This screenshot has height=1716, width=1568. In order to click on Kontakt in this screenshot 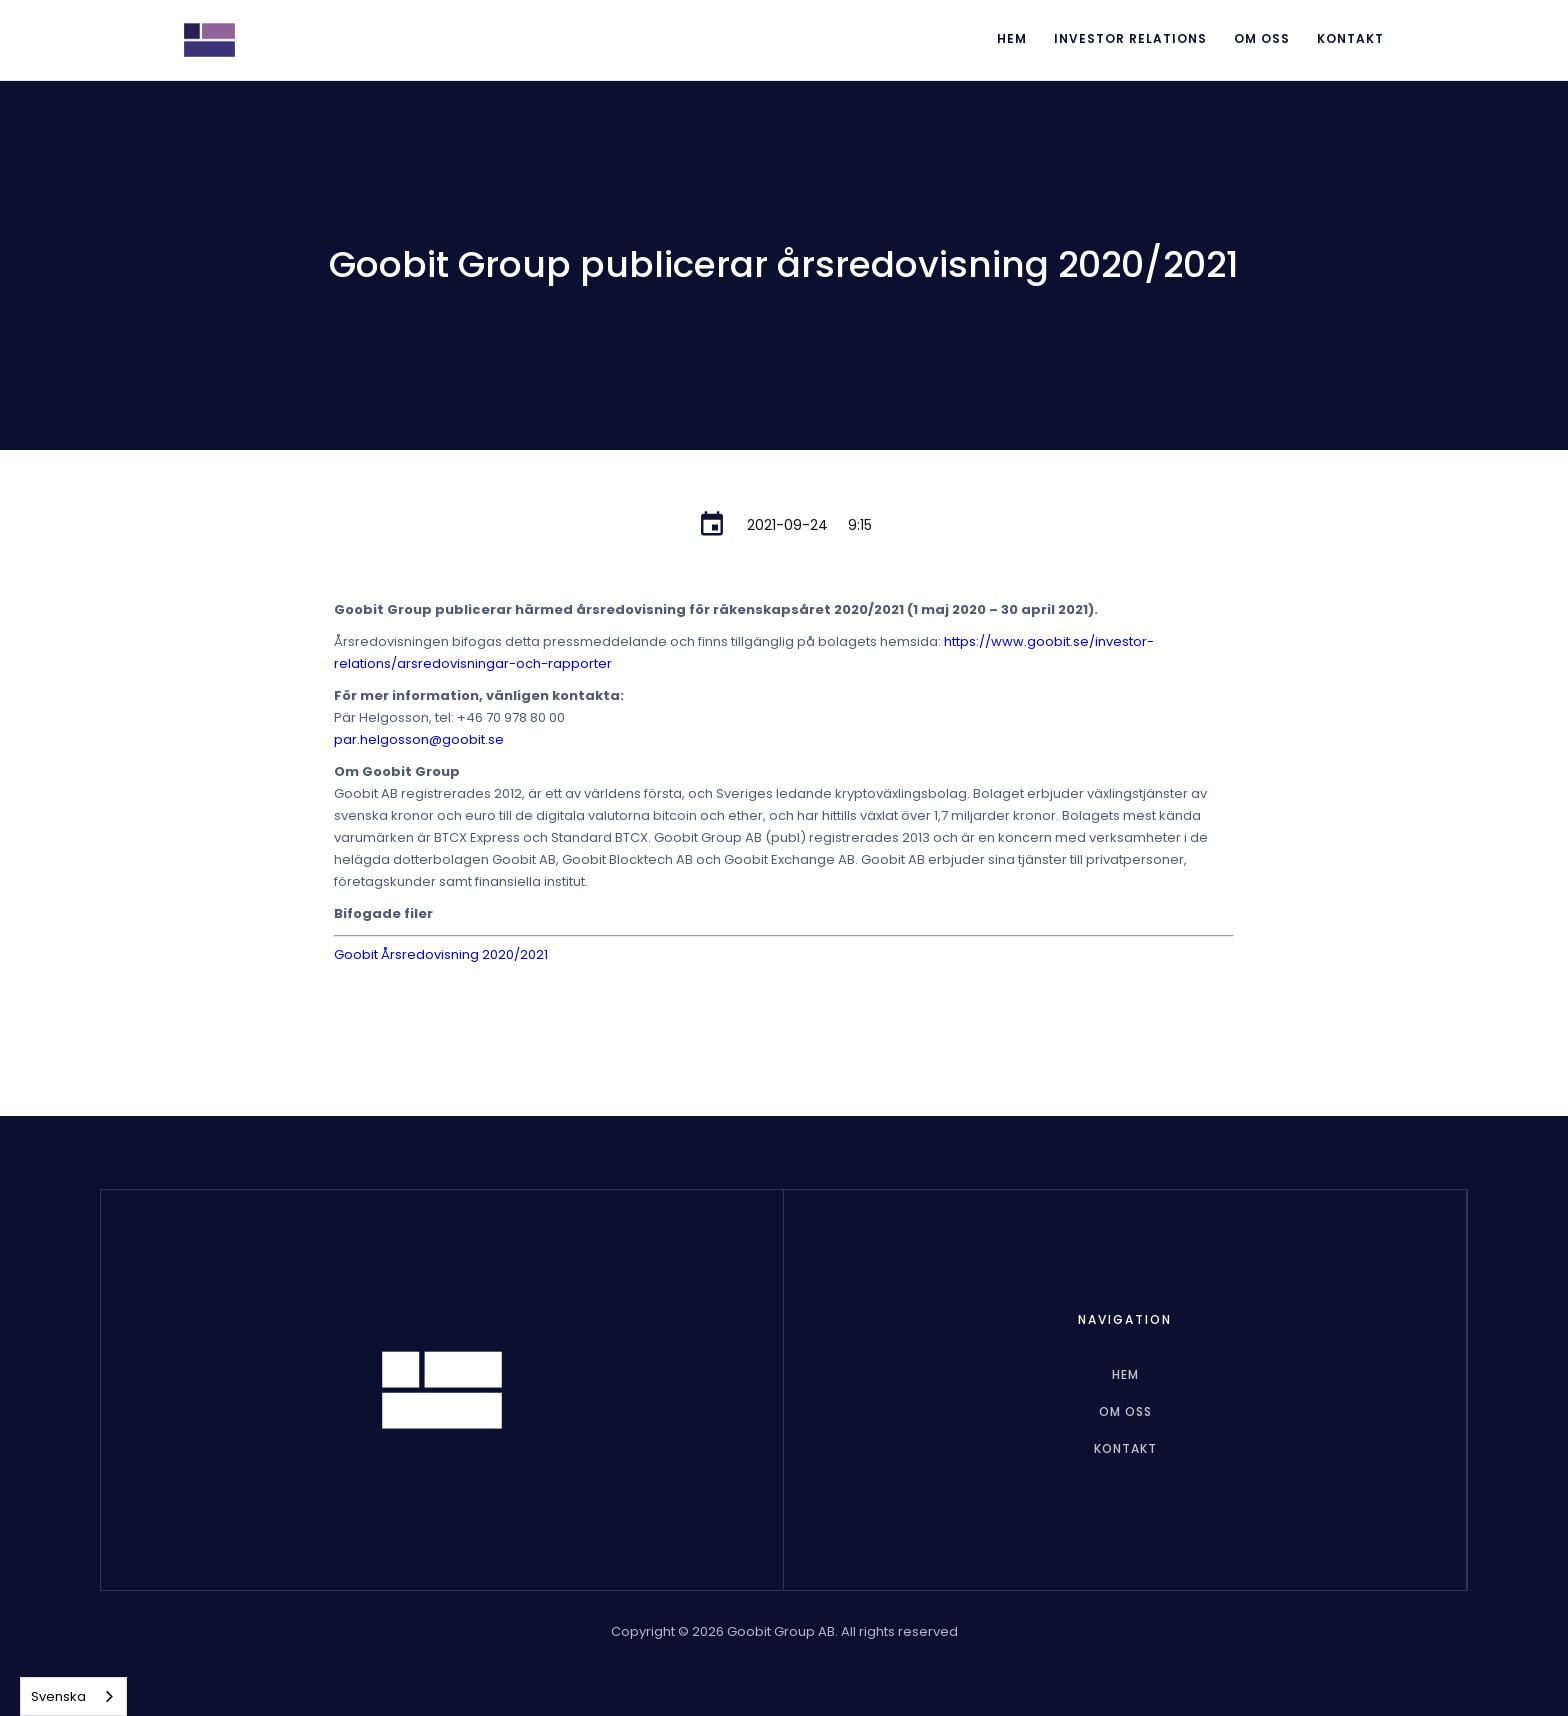, I will do `click(1350, 38)`.